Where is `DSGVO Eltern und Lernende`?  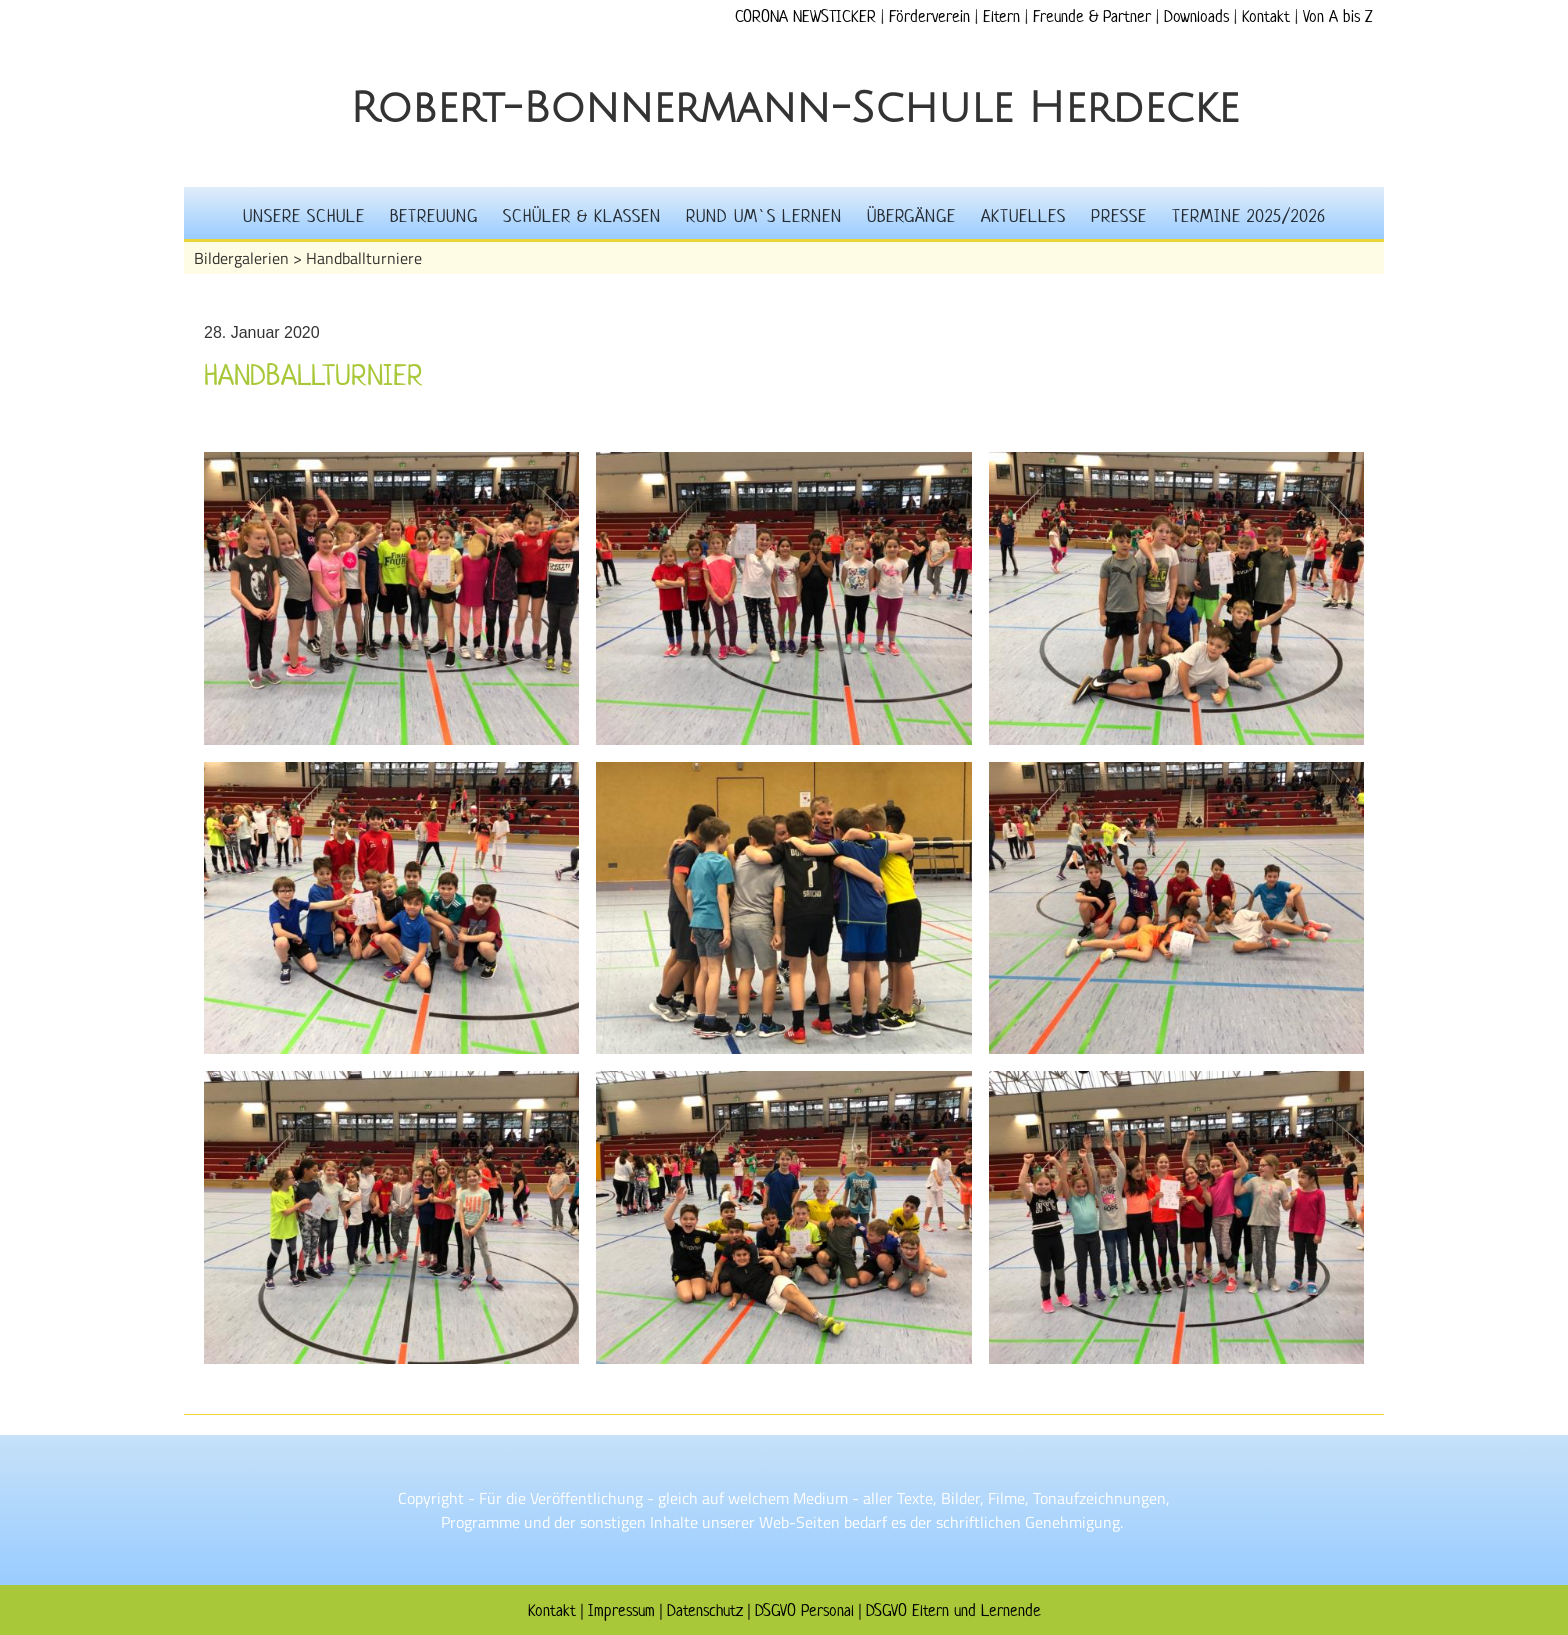
DSGVO Eltern und Lernende is located at coordinates (953, 1610).